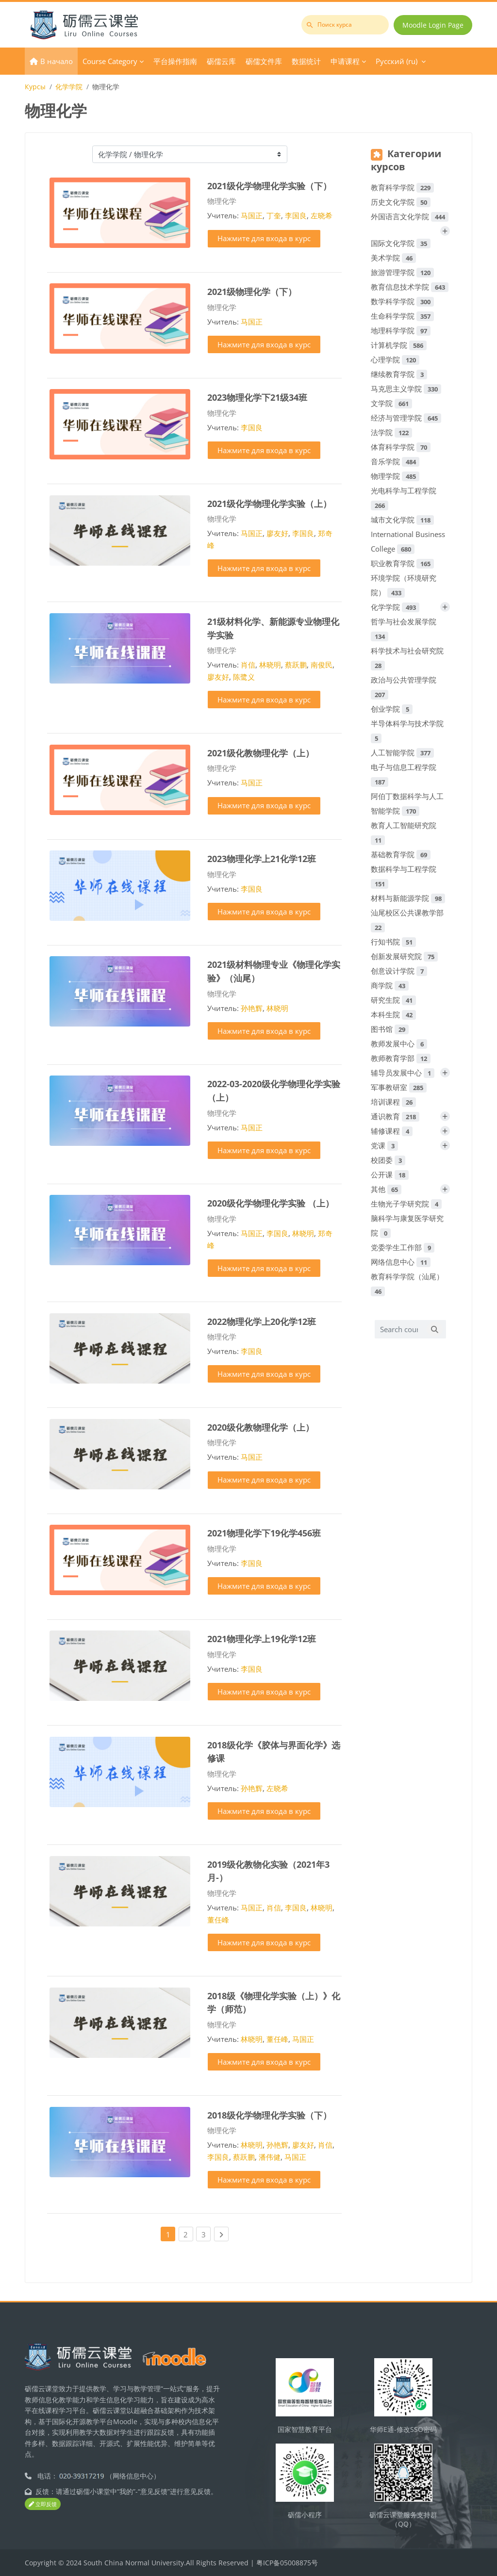 The width and height of the screenshot is (497, 2576). Describe the element at coordinates (406, 418) in the screenshot. I see `经济与管理学院` at that location.